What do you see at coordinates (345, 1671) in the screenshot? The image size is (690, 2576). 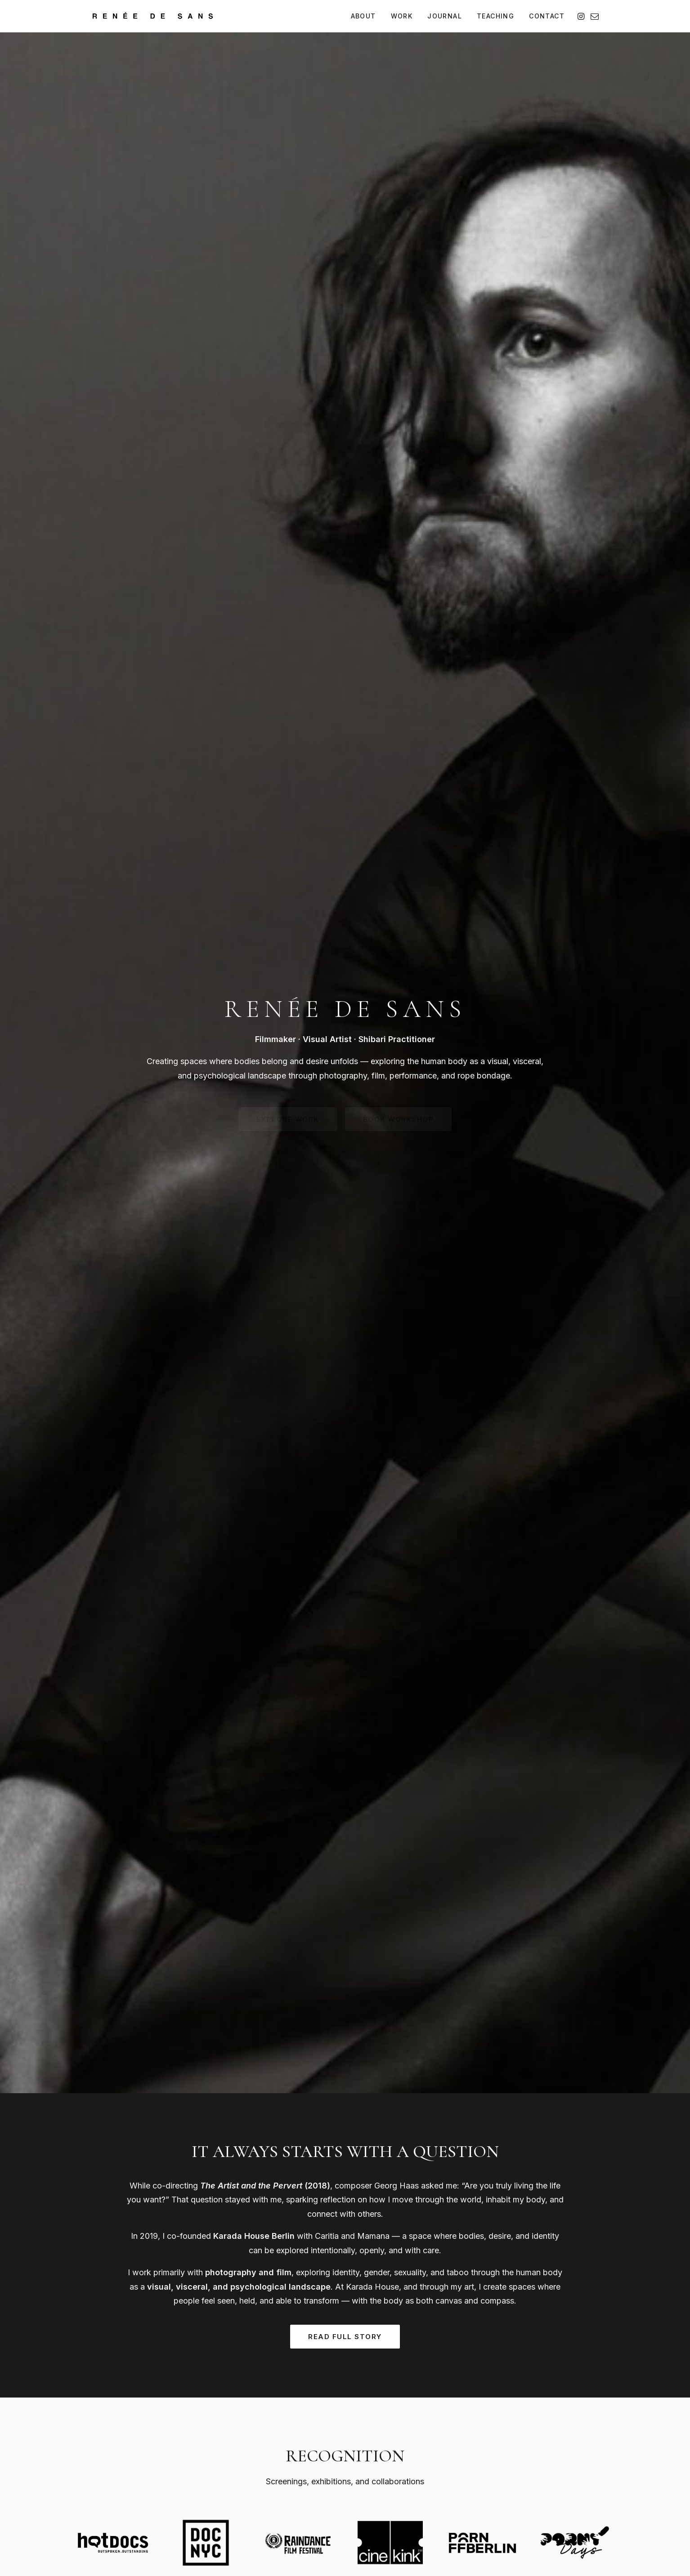 I see `Read All Articles` at bounding box center [345, 1671].